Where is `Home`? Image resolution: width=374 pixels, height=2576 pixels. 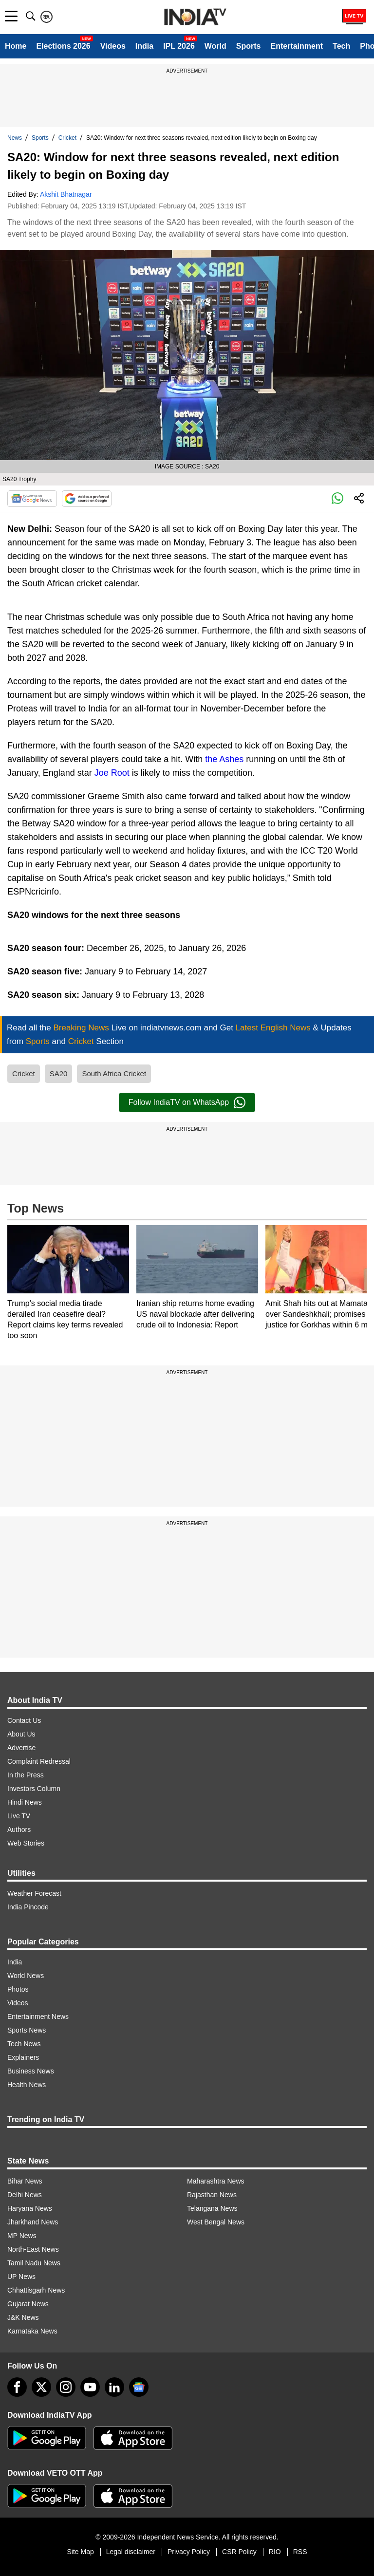 Home is located at coordinates (15, 46).